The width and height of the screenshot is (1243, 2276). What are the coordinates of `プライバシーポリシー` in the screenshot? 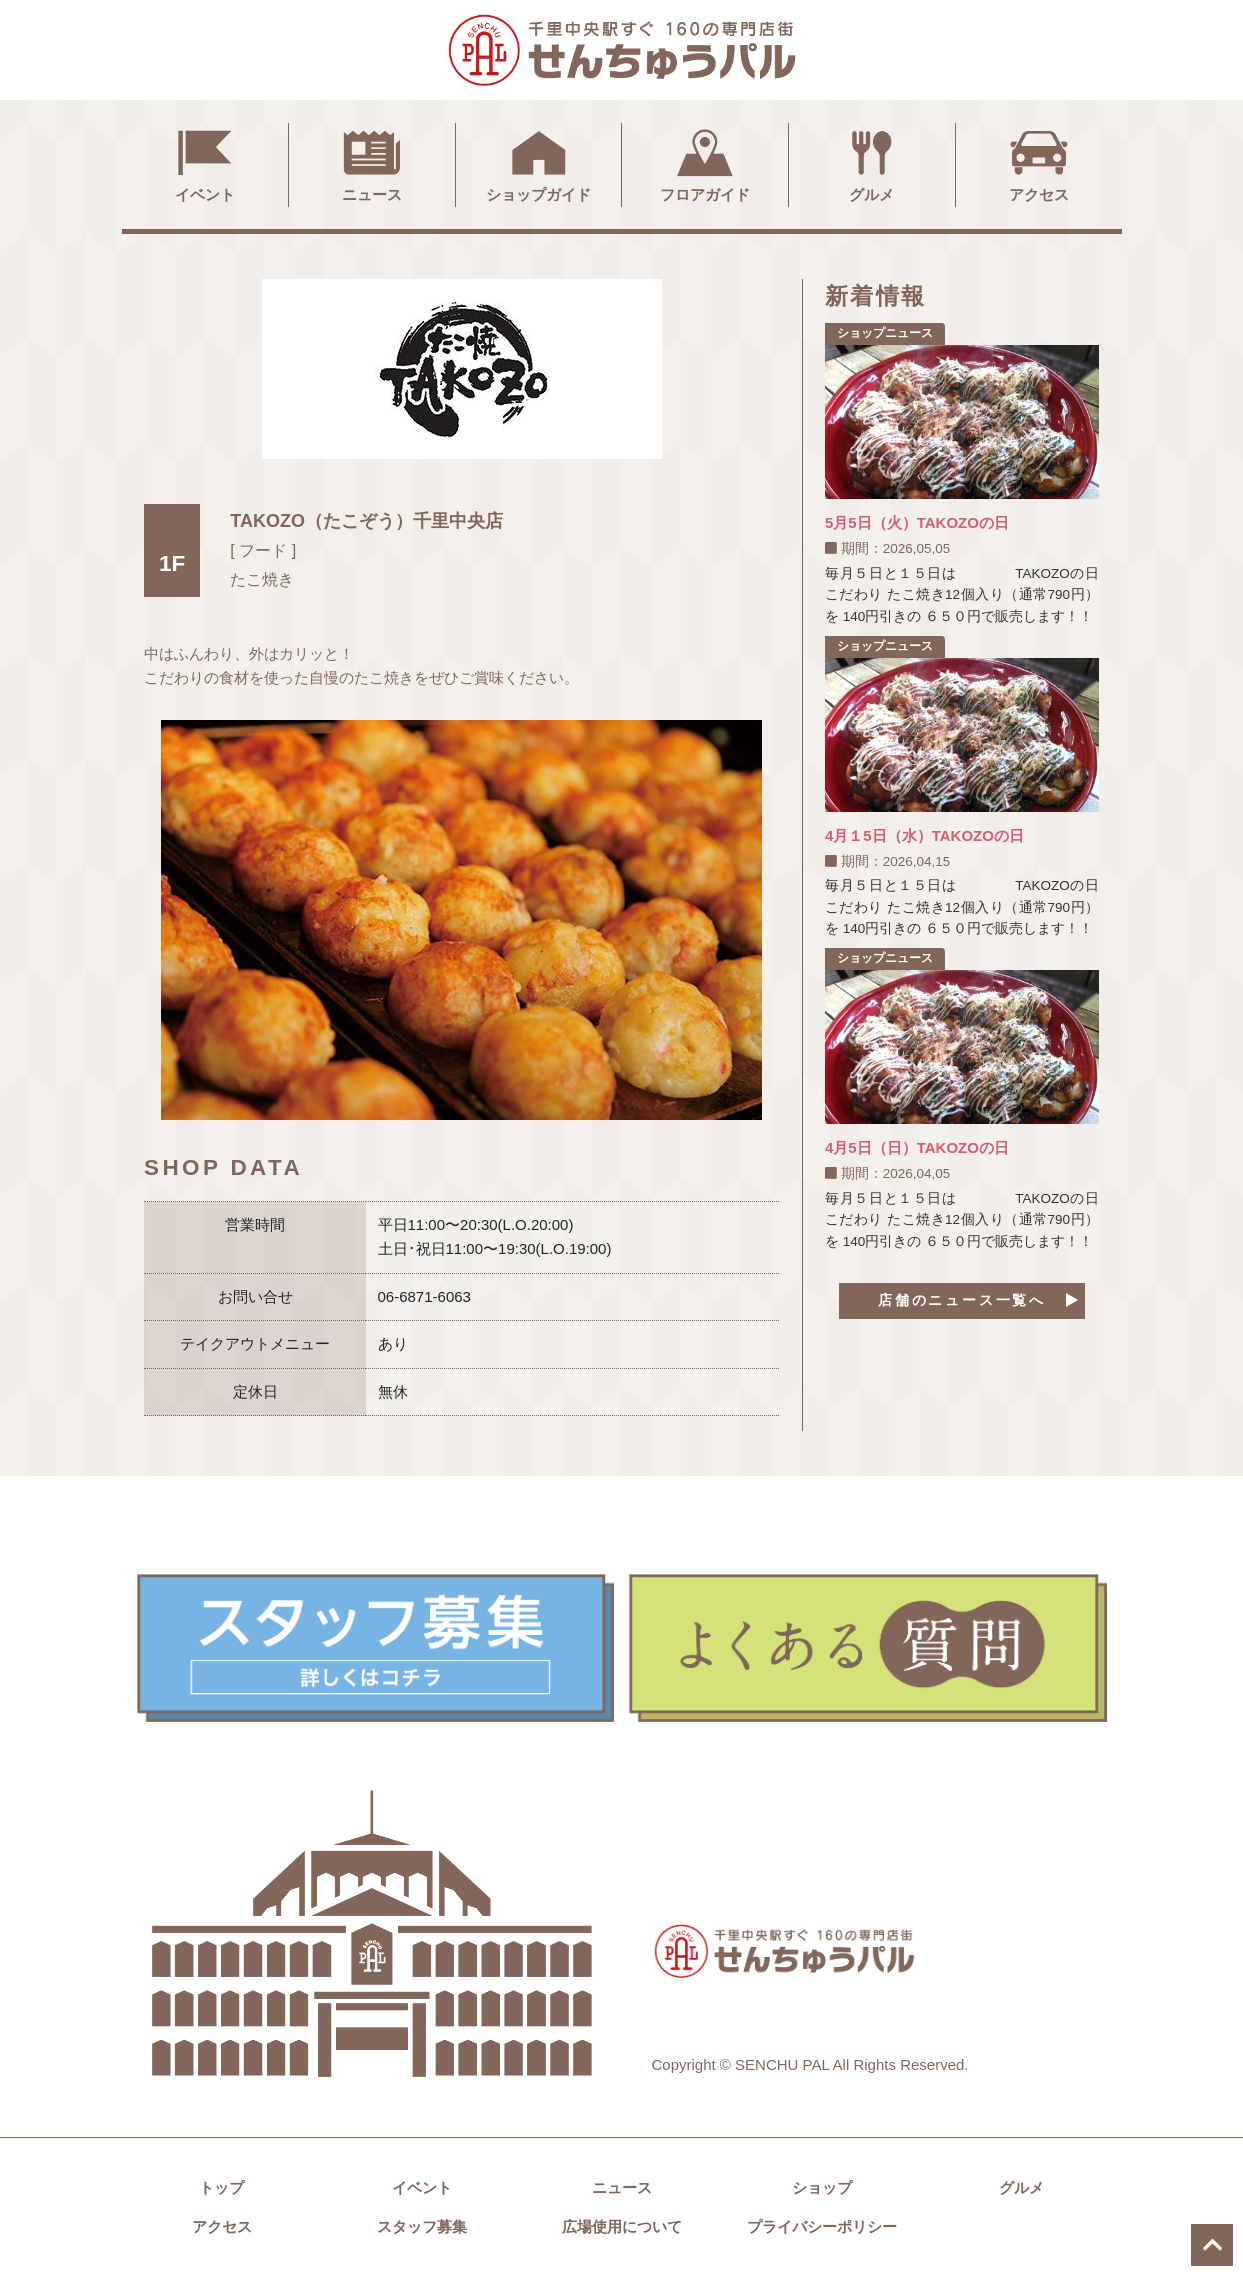 It's located at (822, 2226).